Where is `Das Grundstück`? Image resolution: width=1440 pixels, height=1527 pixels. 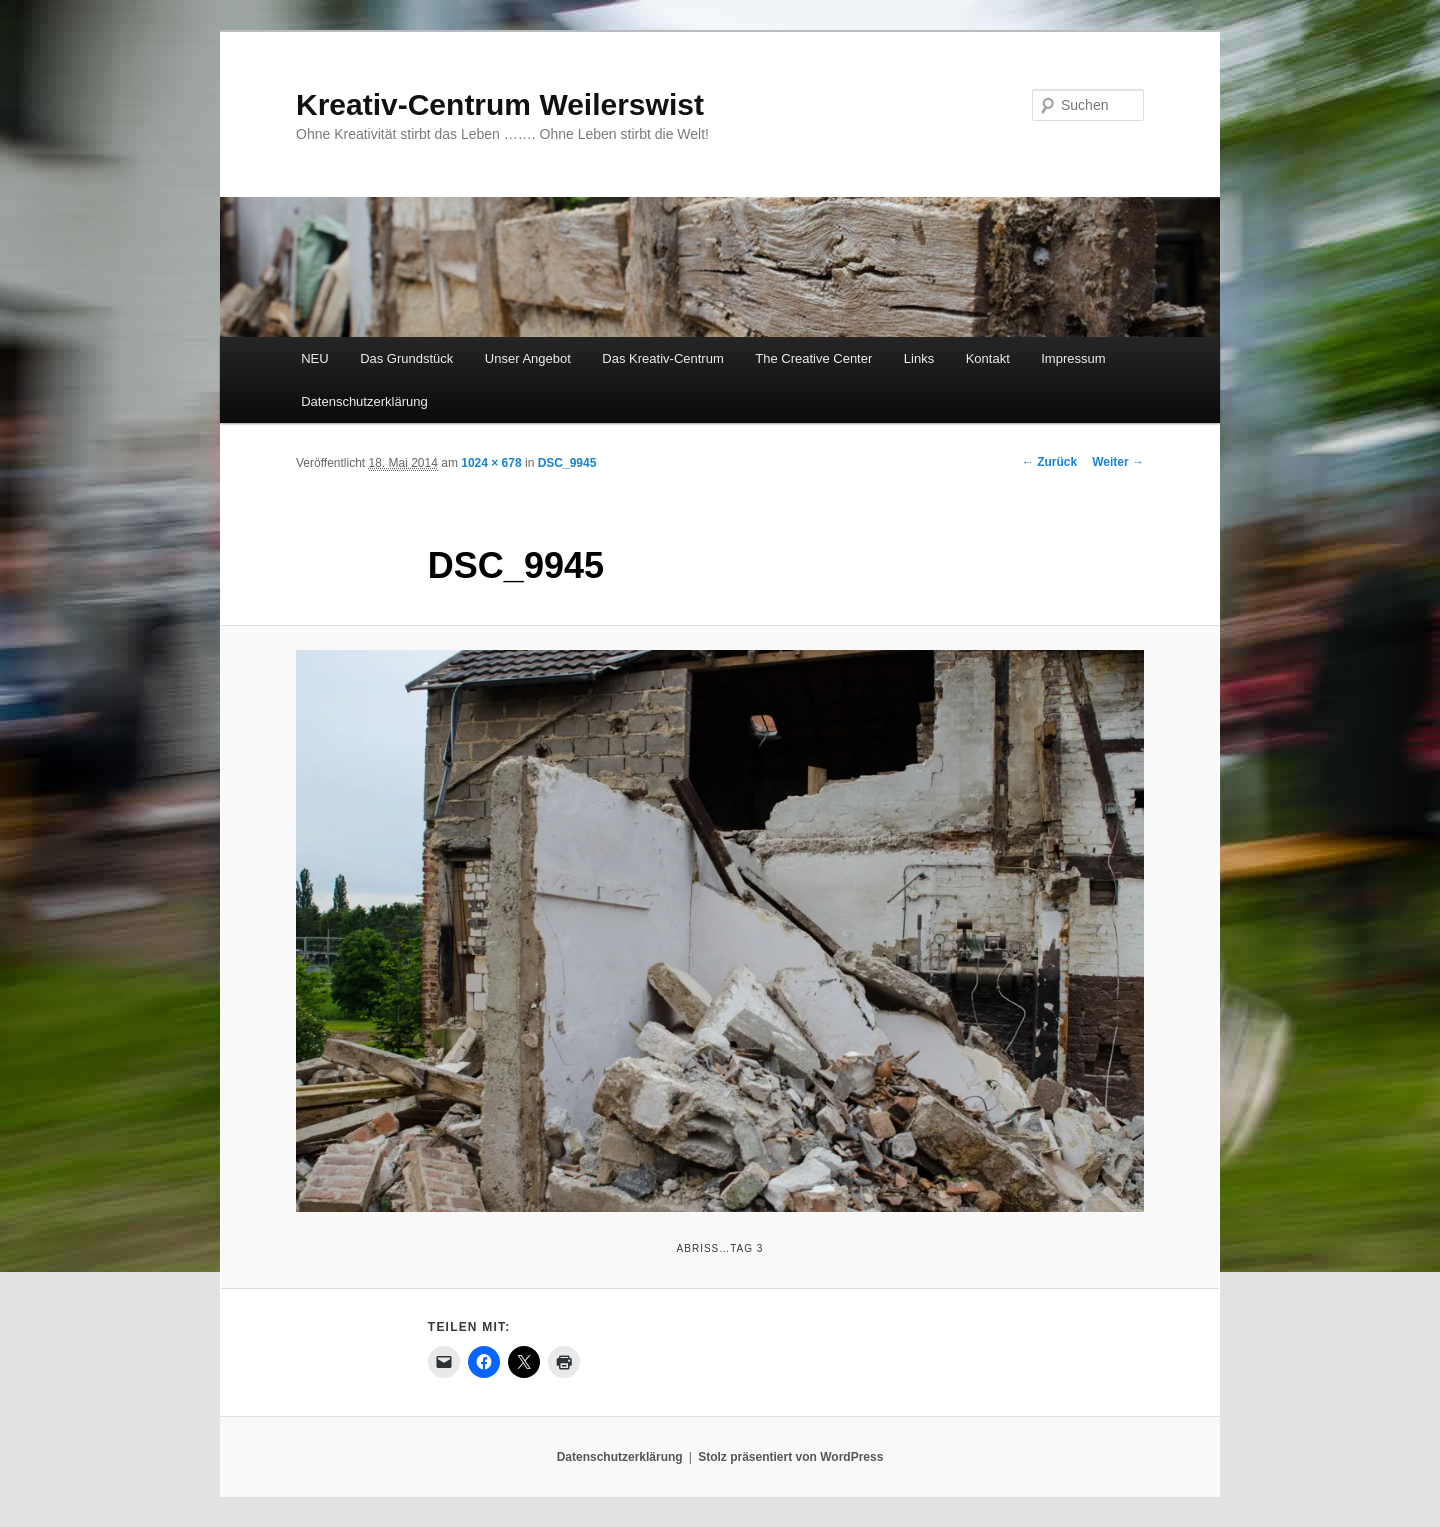 Das Grundstück is located at coordinates (406, 358).